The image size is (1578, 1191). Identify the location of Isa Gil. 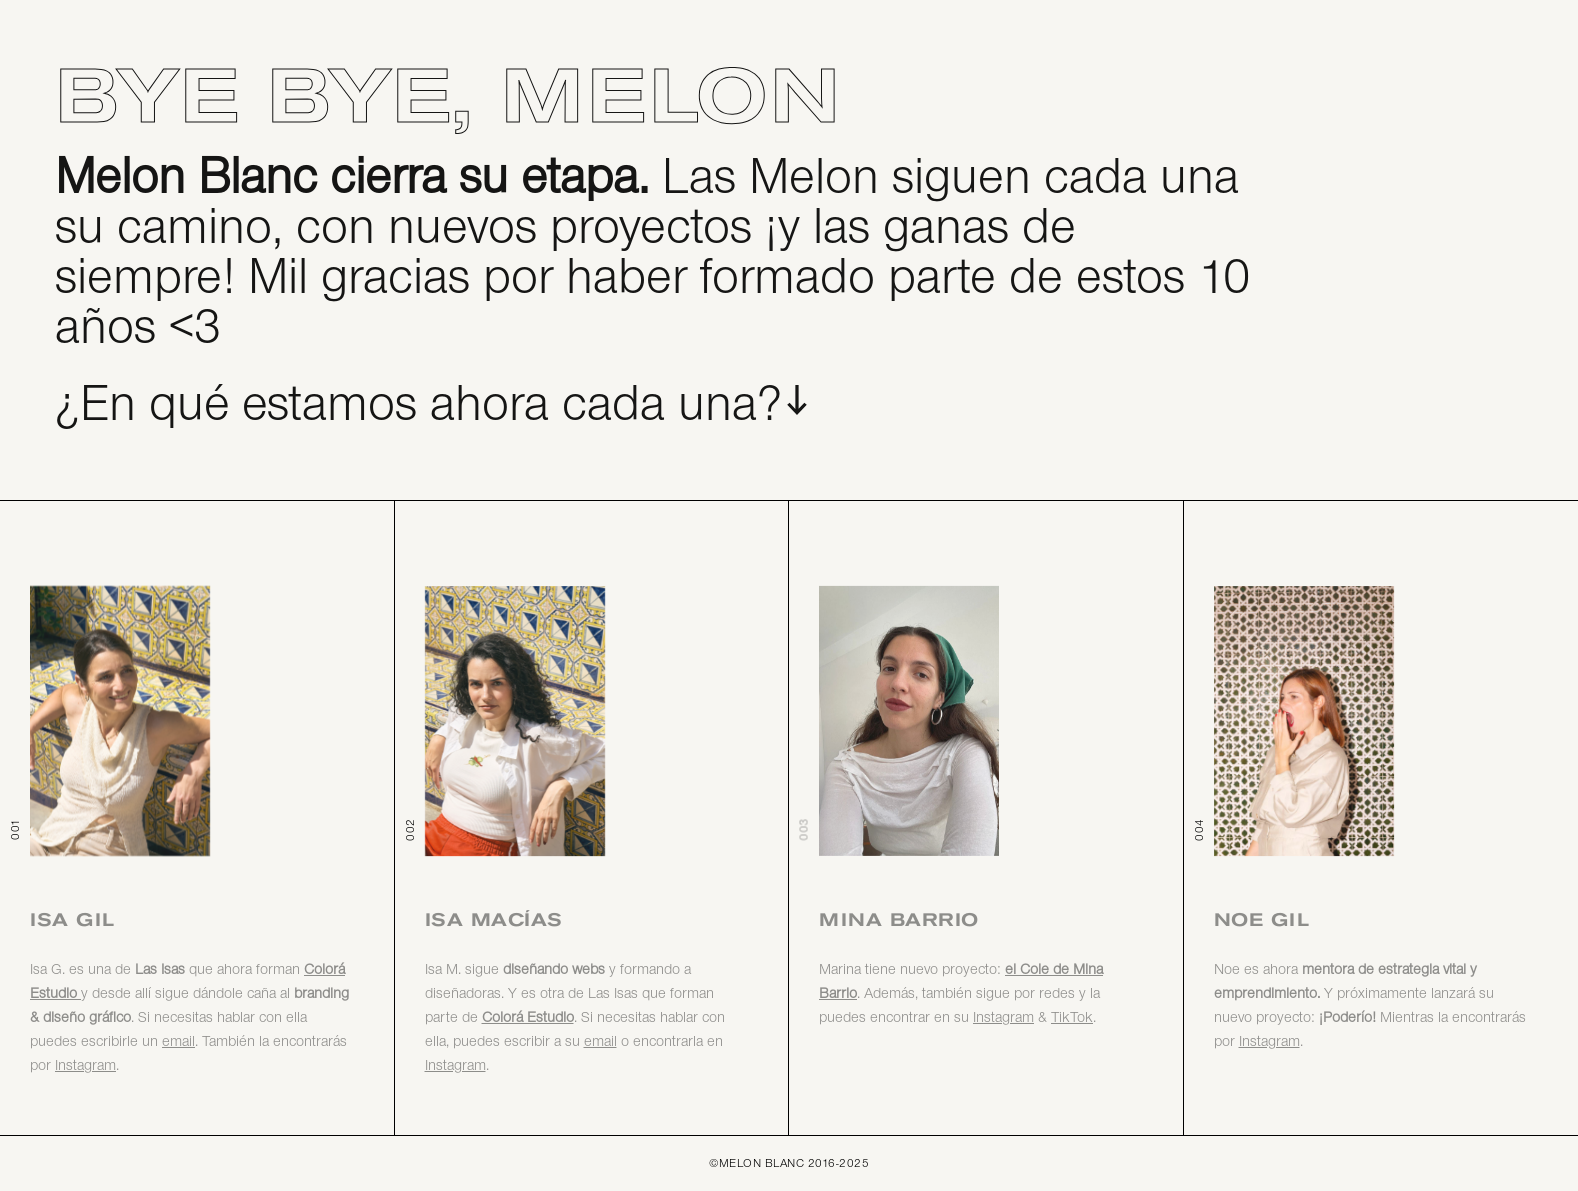
(72, 920).